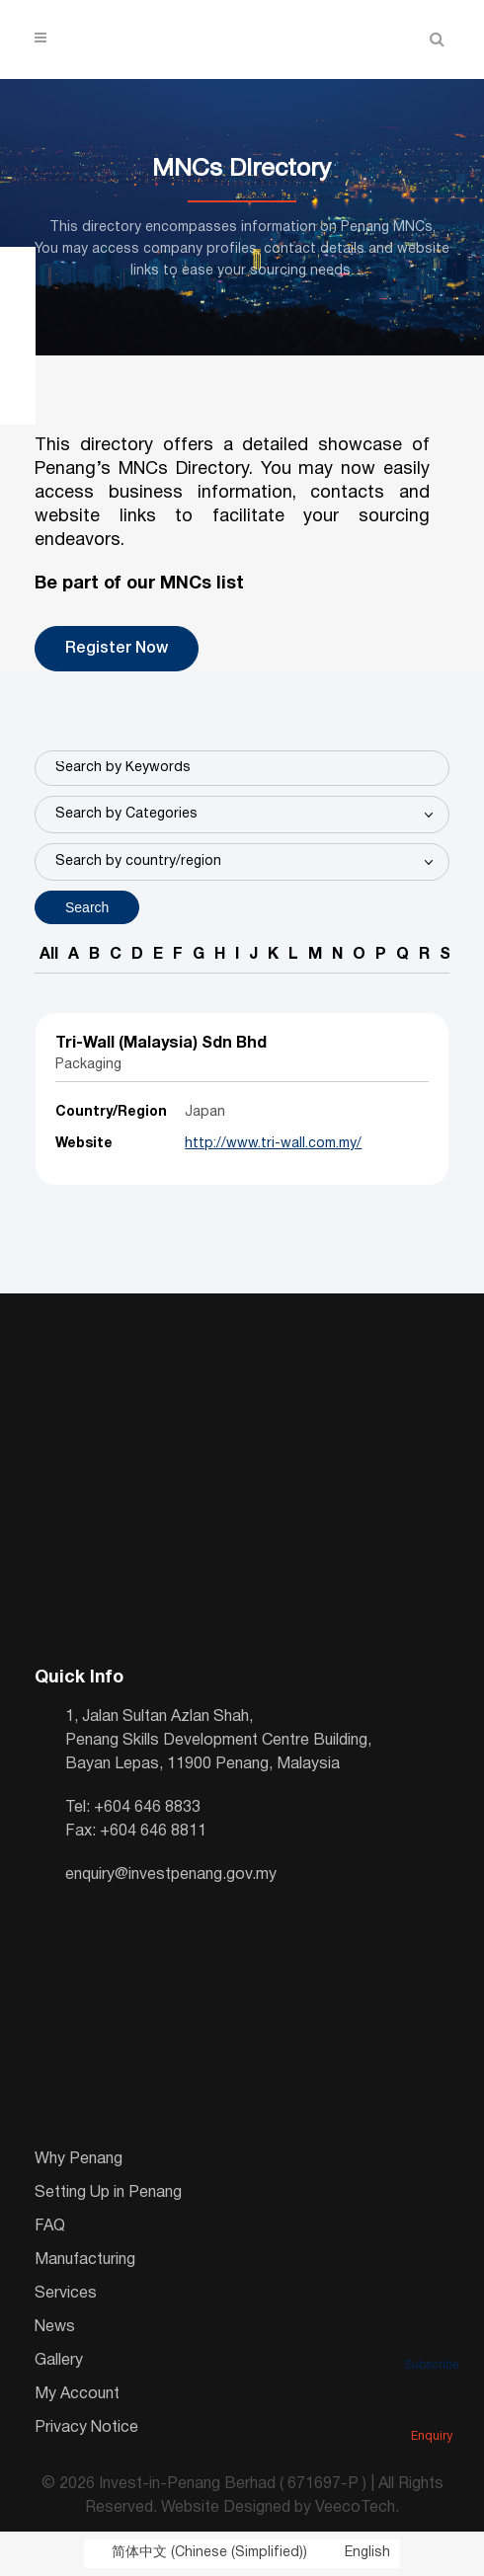 This screenshot has width=484, height=2576. What do you see at coordinates (116, 649) in the screenshot?
I see `Register Now` at bounding box center [116, 649].